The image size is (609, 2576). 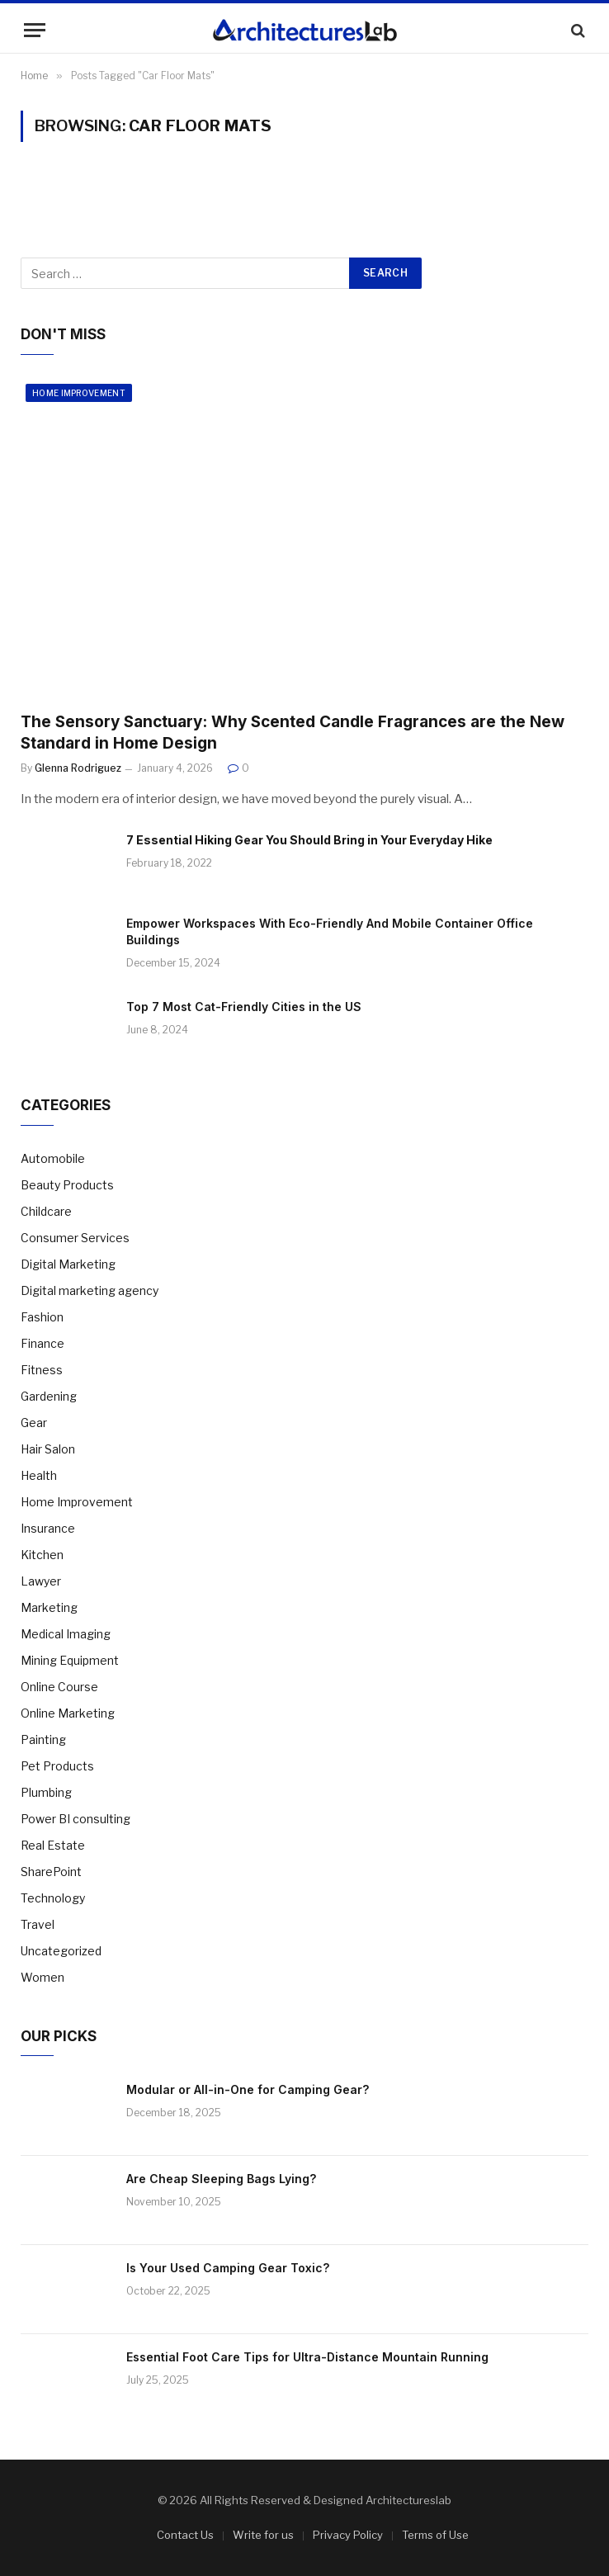 What do you see at coordinates (67, 1185) in the screenshot?
I see `Beauty Products` at bounding box center [67, 1185].